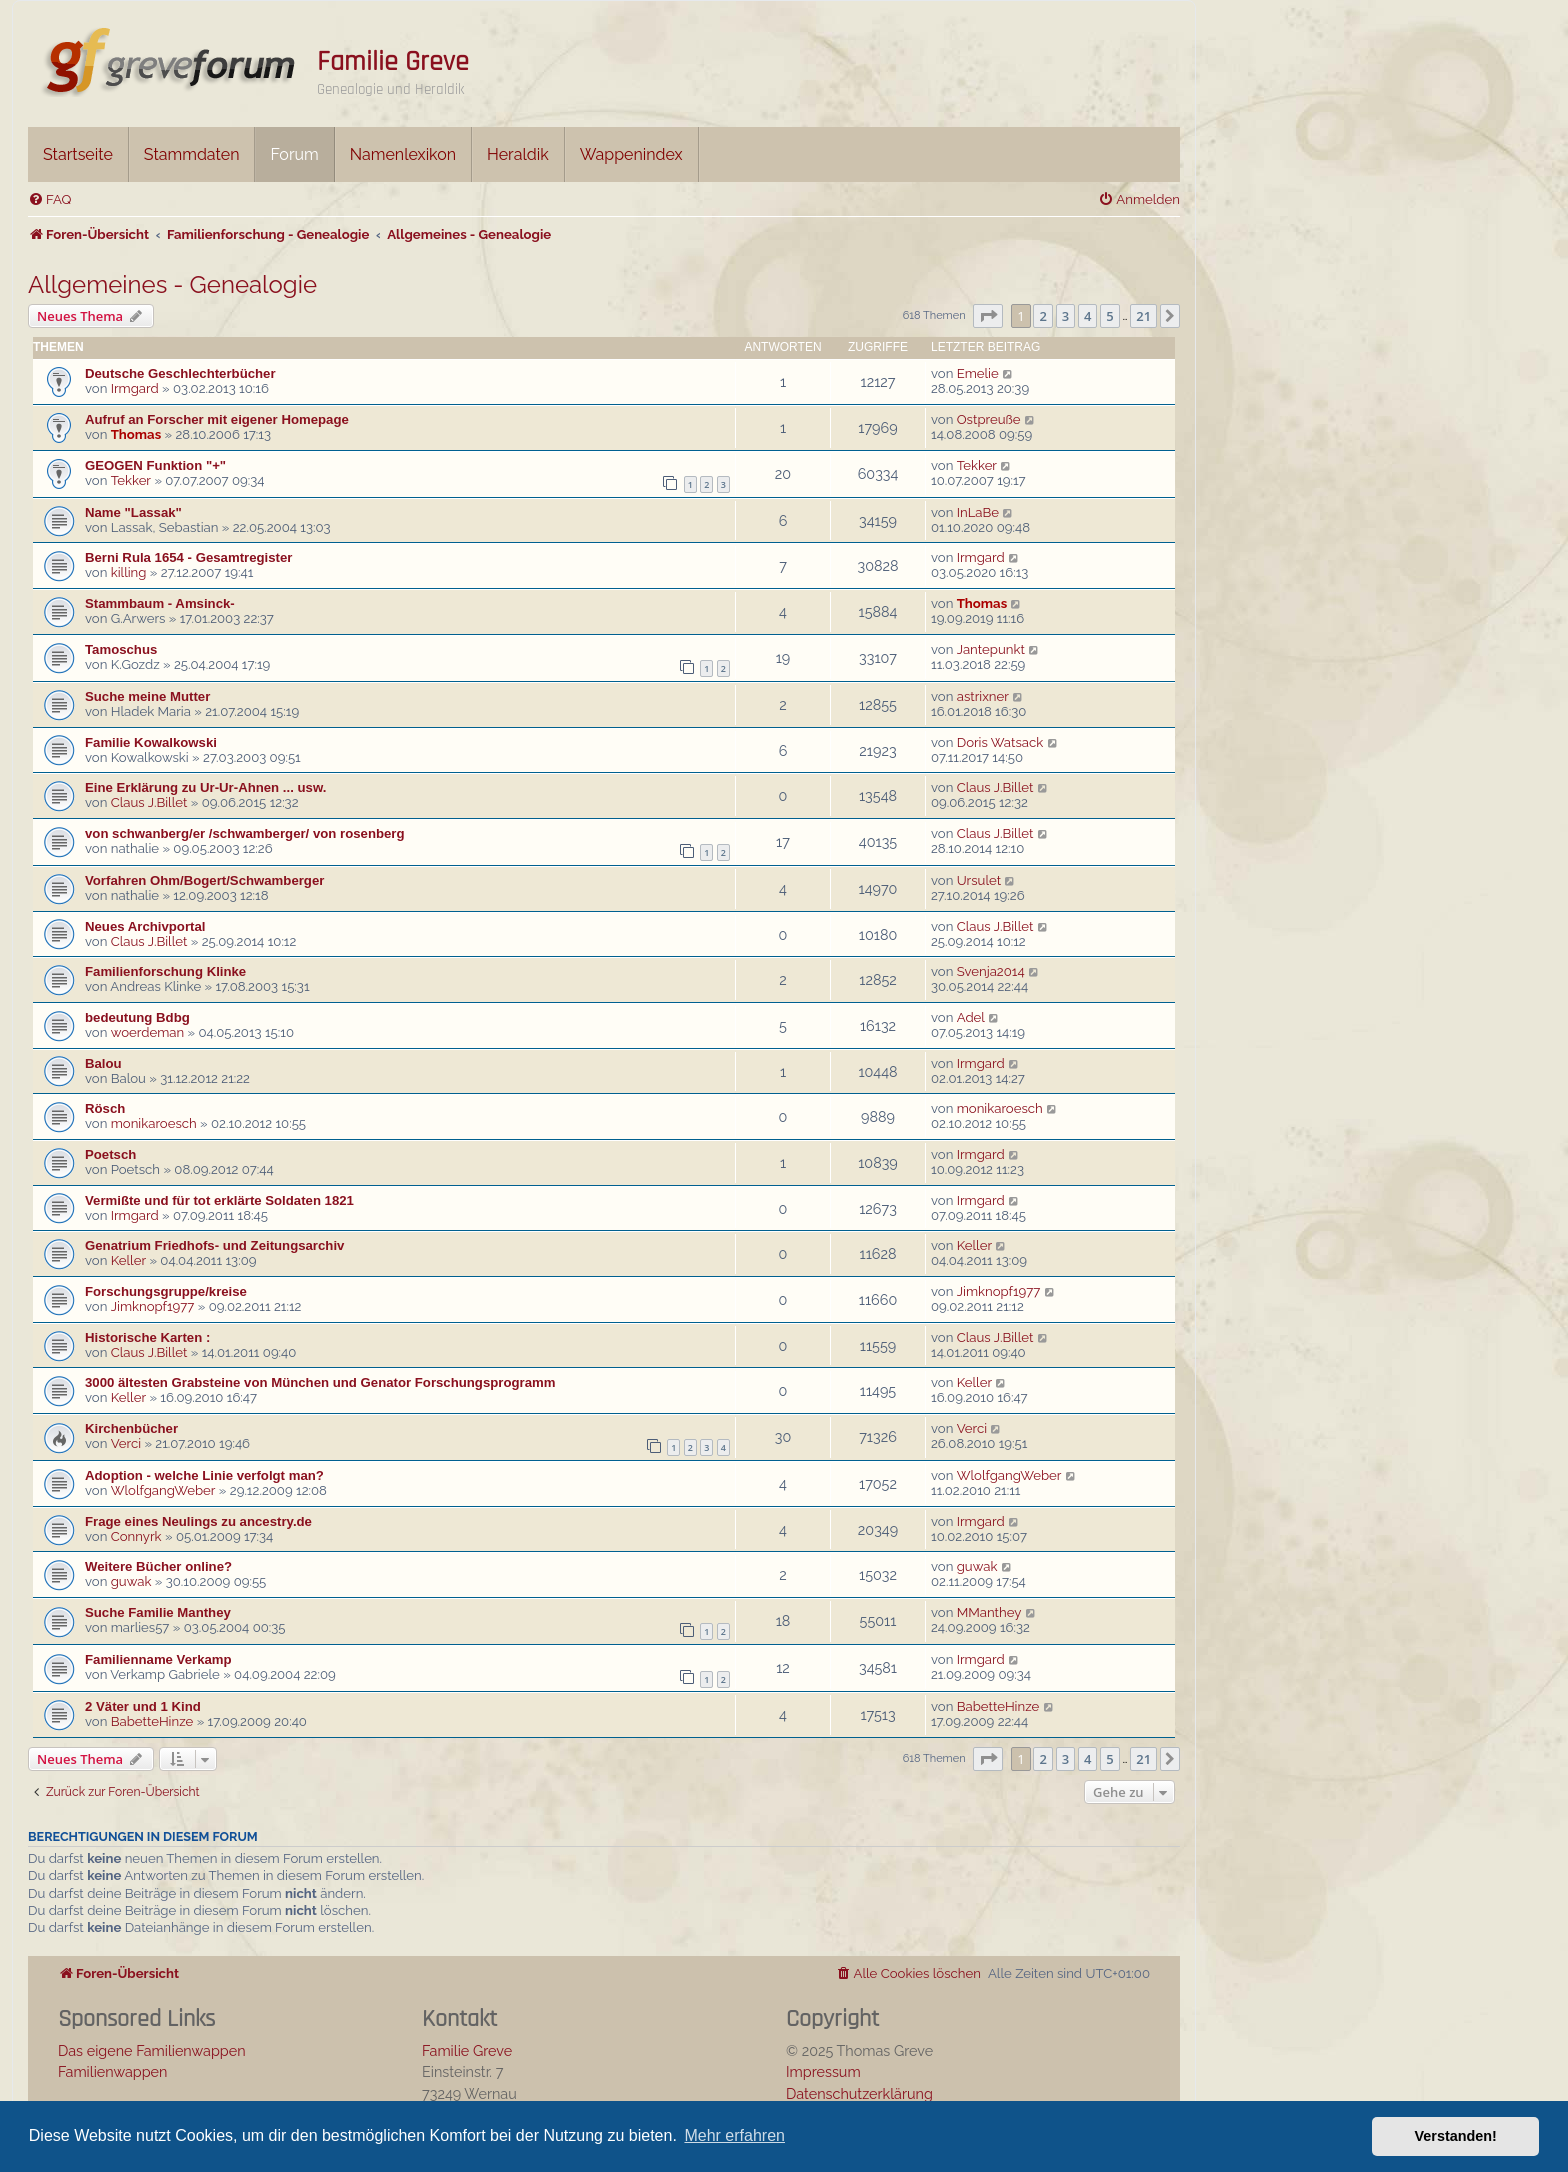 This screenshot has width=1568, height=2172. What do you see at coordinates (131, 1581) in the screenshot?
I see `guwak` at bounding box center [131, 1581].